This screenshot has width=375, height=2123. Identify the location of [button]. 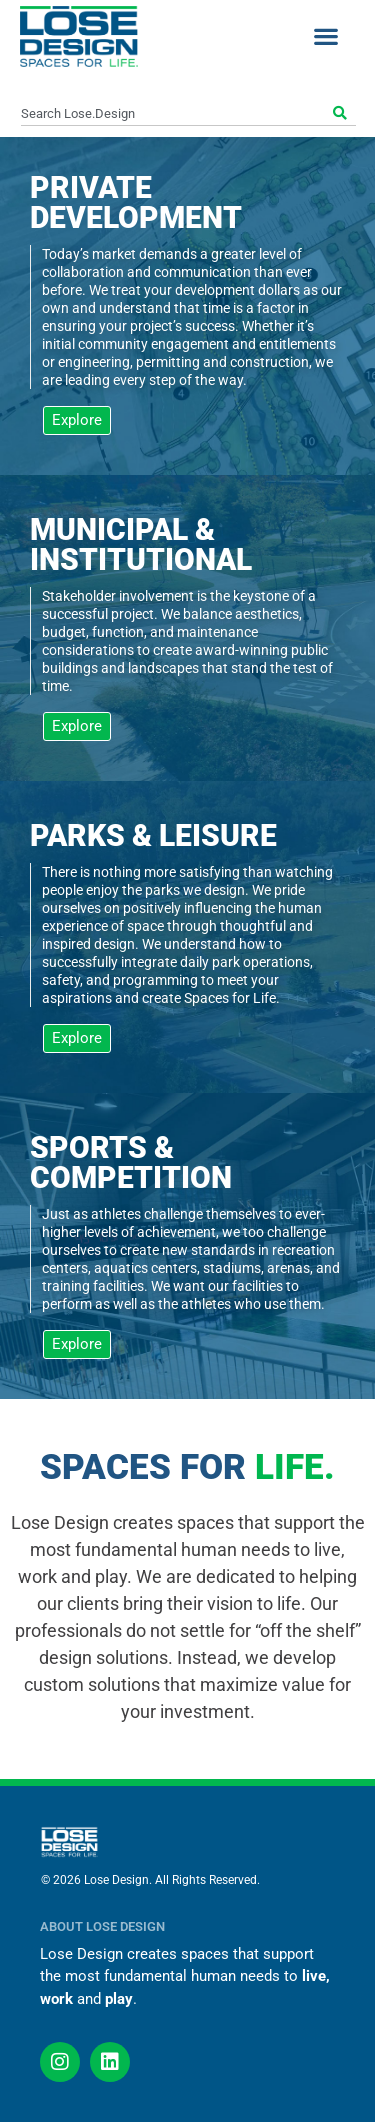
(325, 36).